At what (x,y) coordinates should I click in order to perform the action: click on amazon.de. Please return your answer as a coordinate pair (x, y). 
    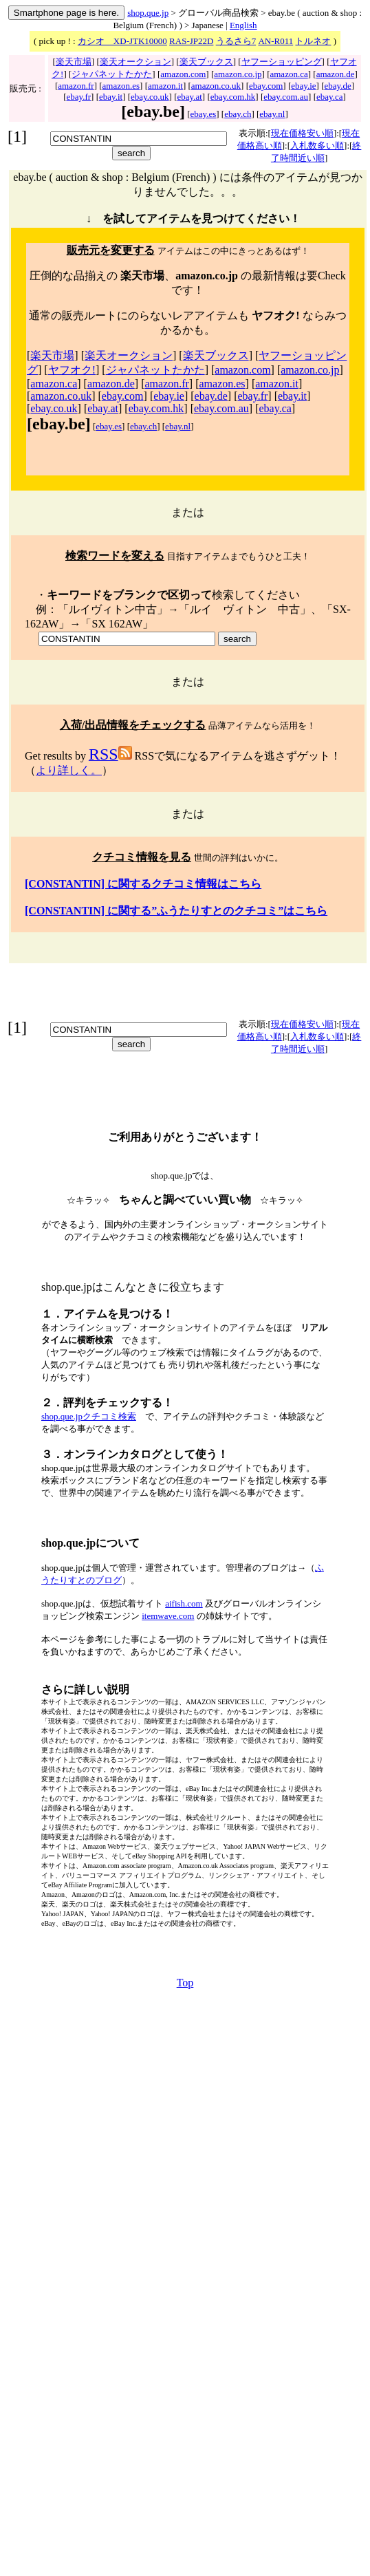
    Looking at the image, I should click on (335, 74).